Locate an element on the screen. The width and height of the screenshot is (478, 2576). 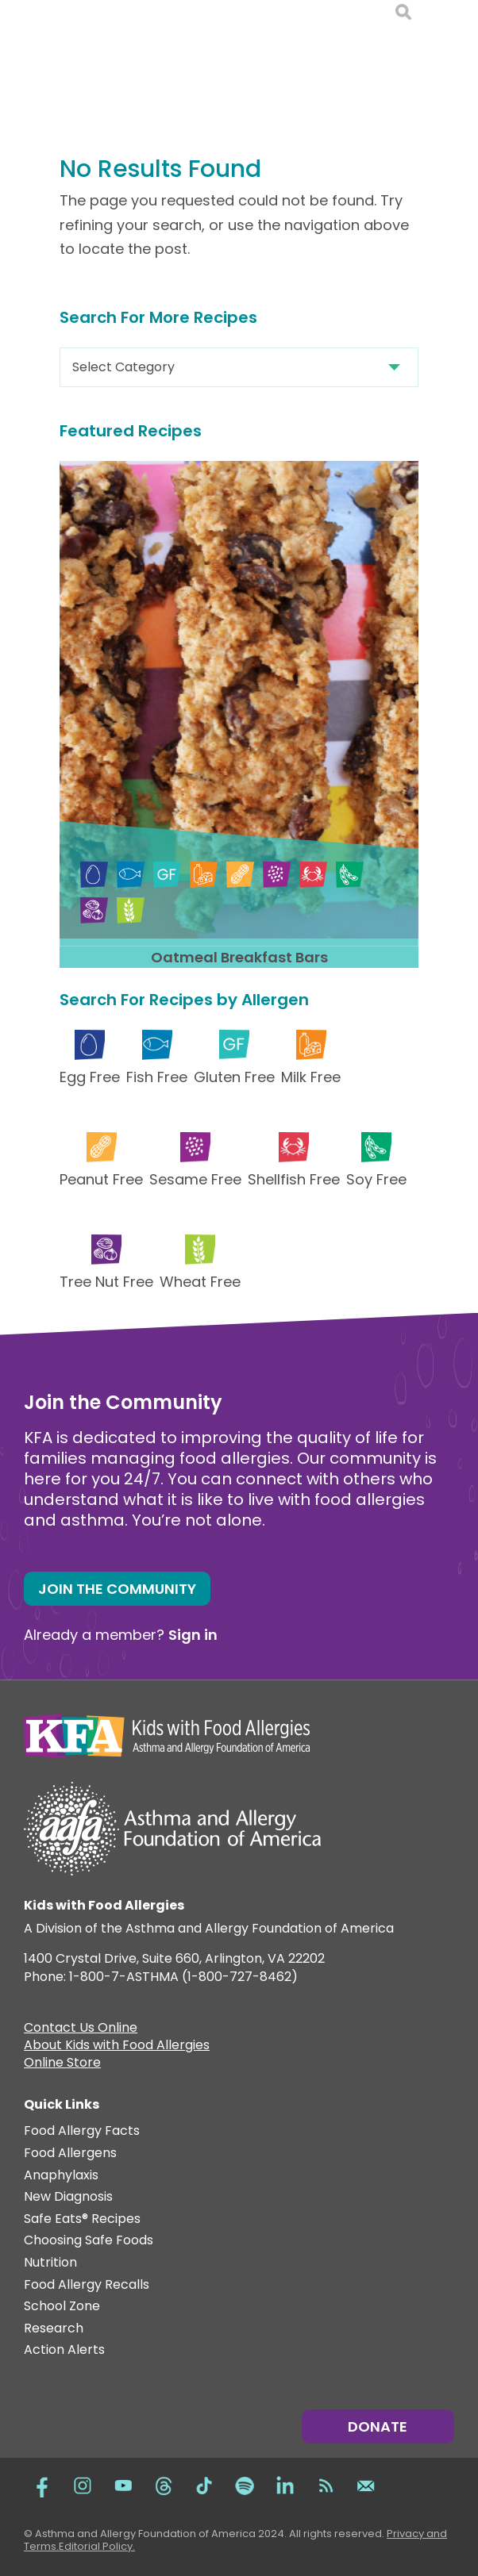
Donate is located at coordinates (377, 2426).